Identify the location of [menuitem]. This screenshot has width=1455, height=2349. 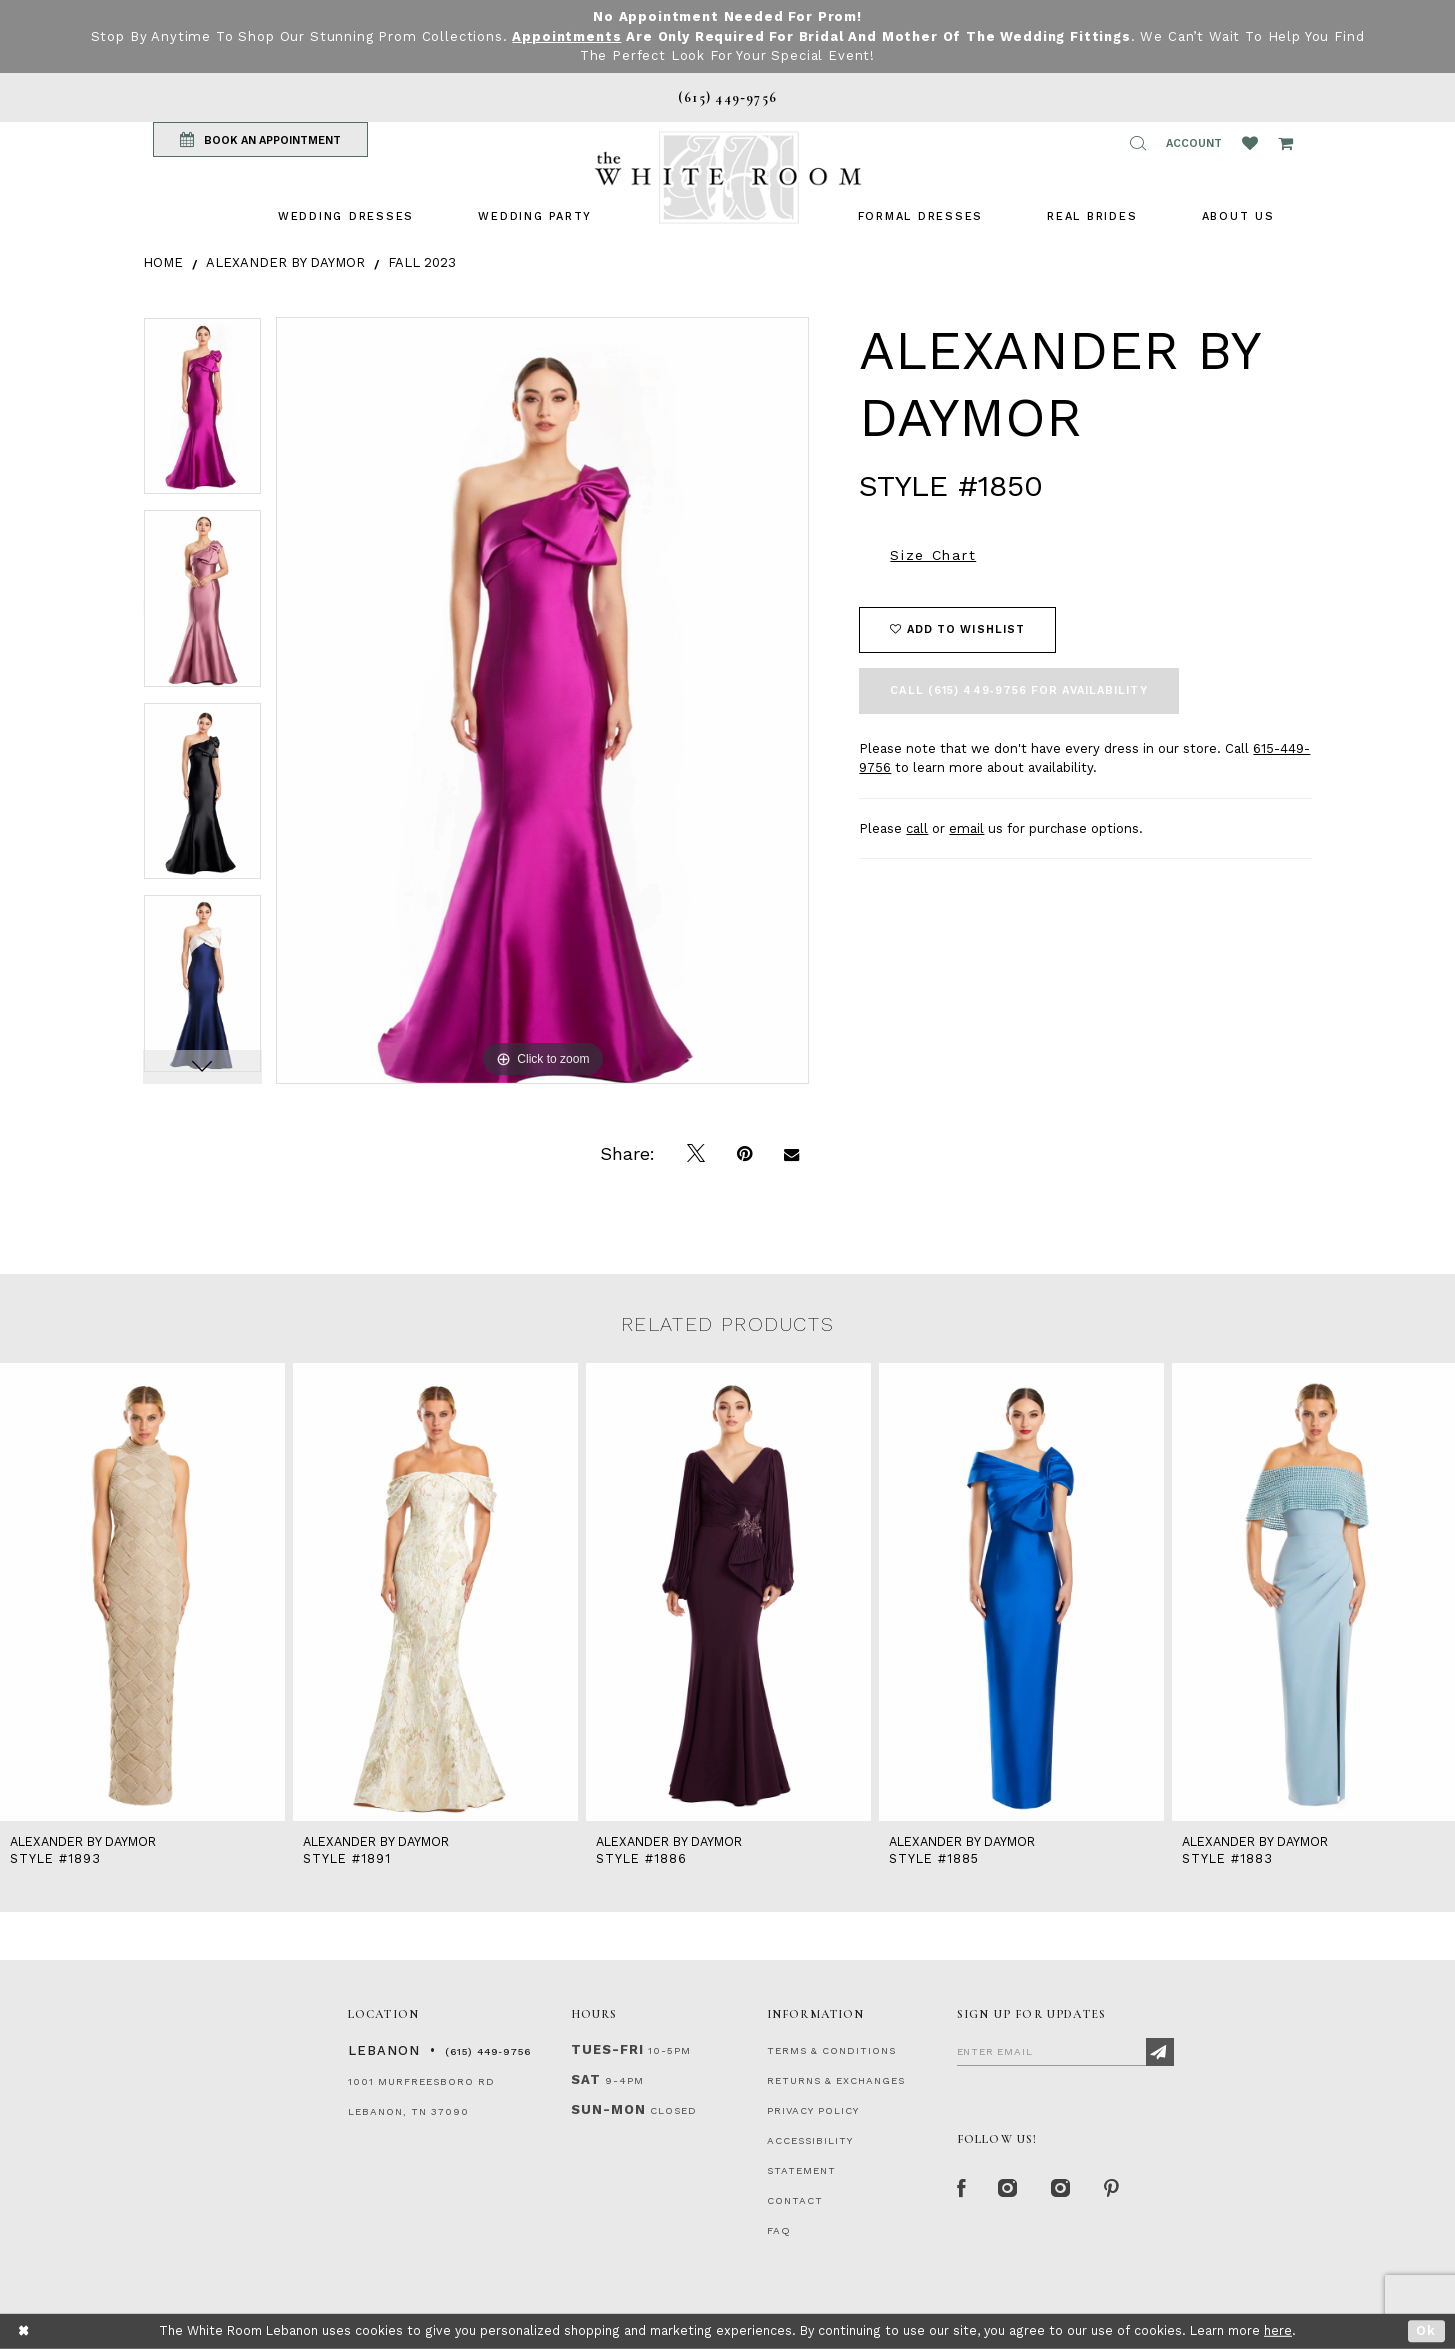
(346, 216).